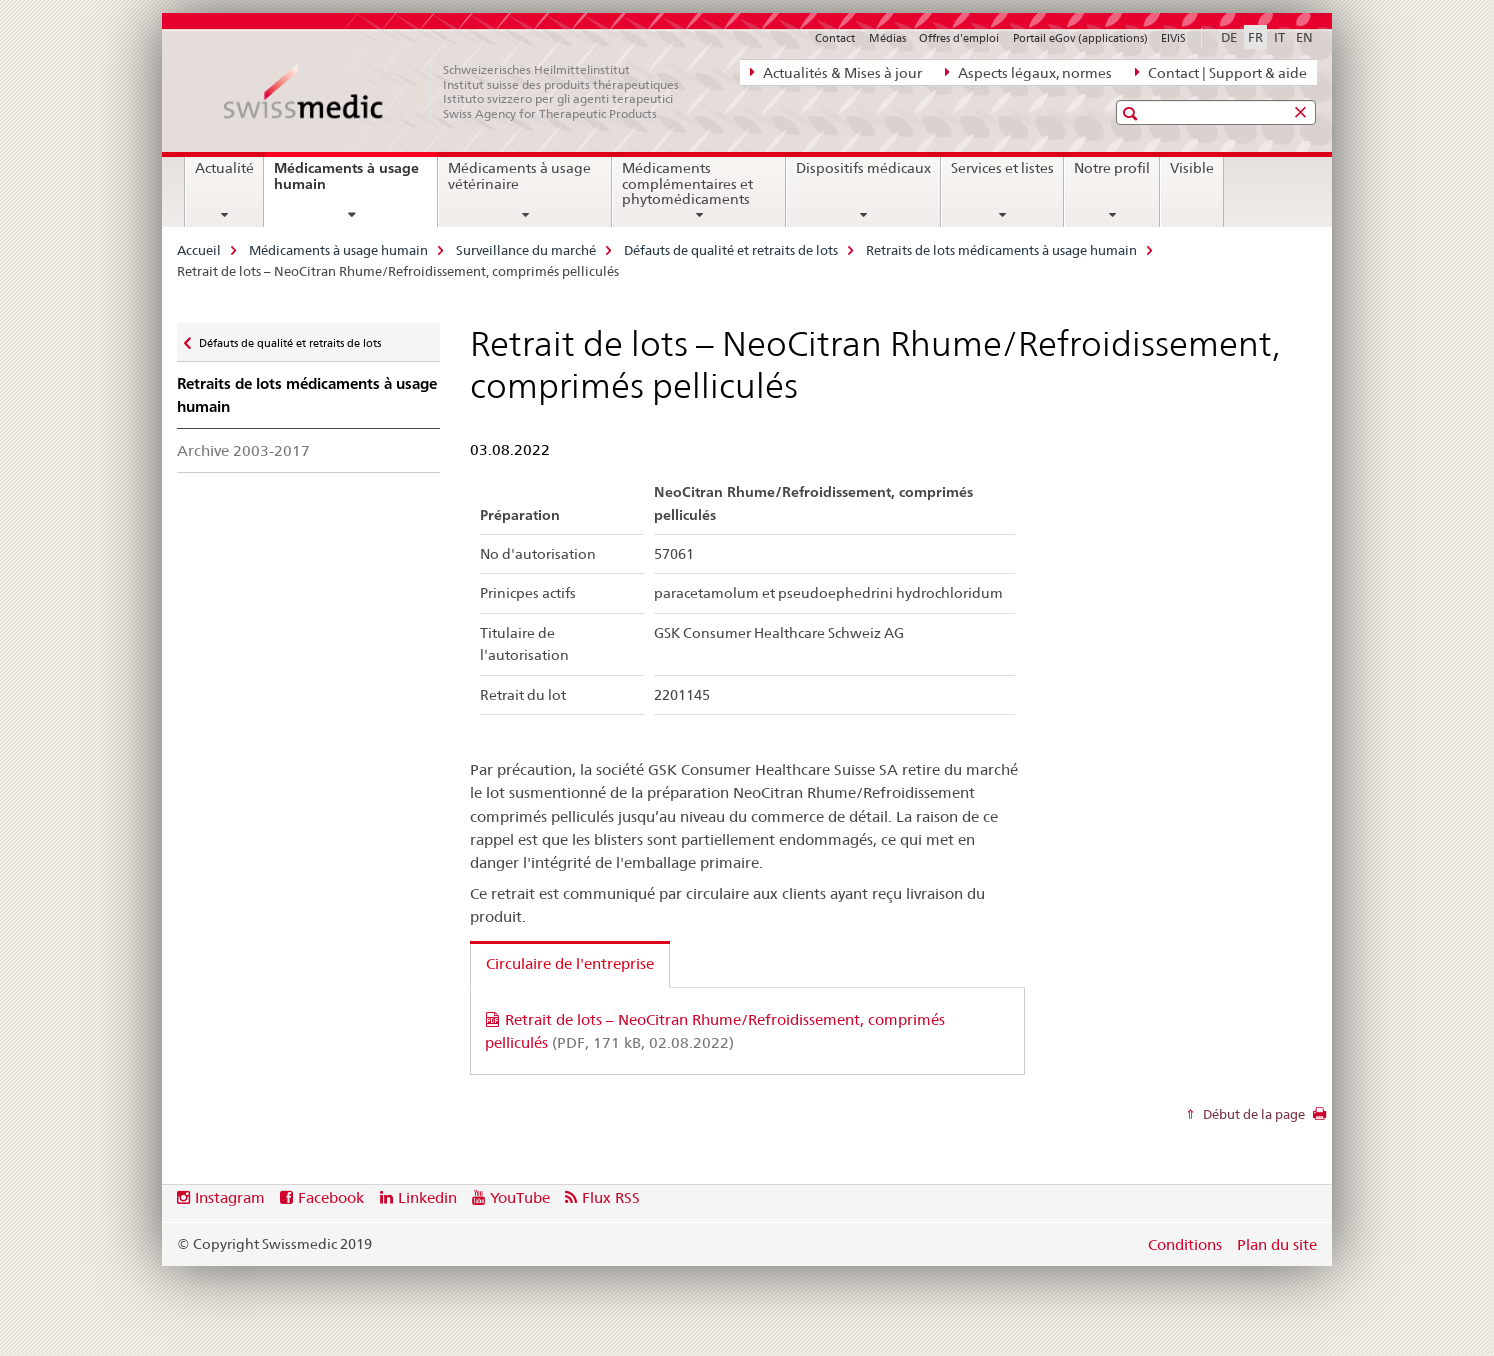 Image resolution: width=1494 pixels, height=1356 pixels. I want to click on EN [anglais], so click(1304, 37).